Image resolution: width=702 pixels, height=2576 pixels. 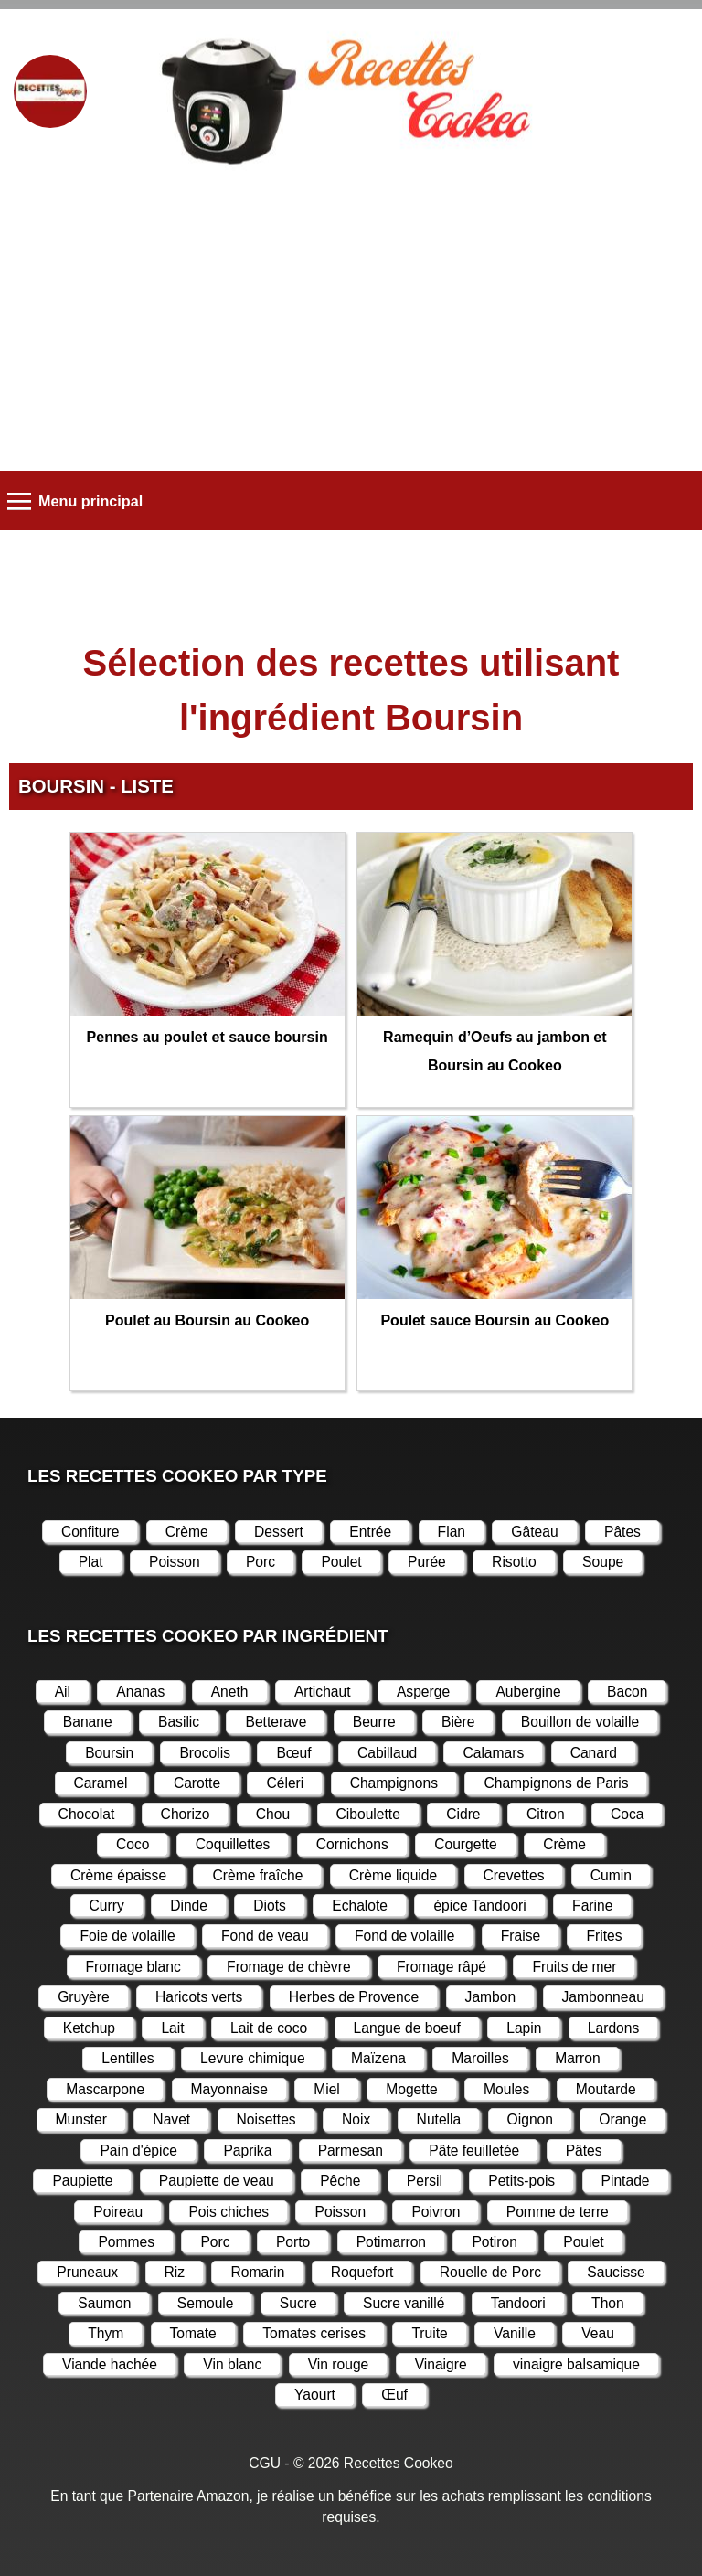 What do you see at coordinates (278, 1531) in the screenshot?
I see `Dessert` at bounding box center [278, 1531].